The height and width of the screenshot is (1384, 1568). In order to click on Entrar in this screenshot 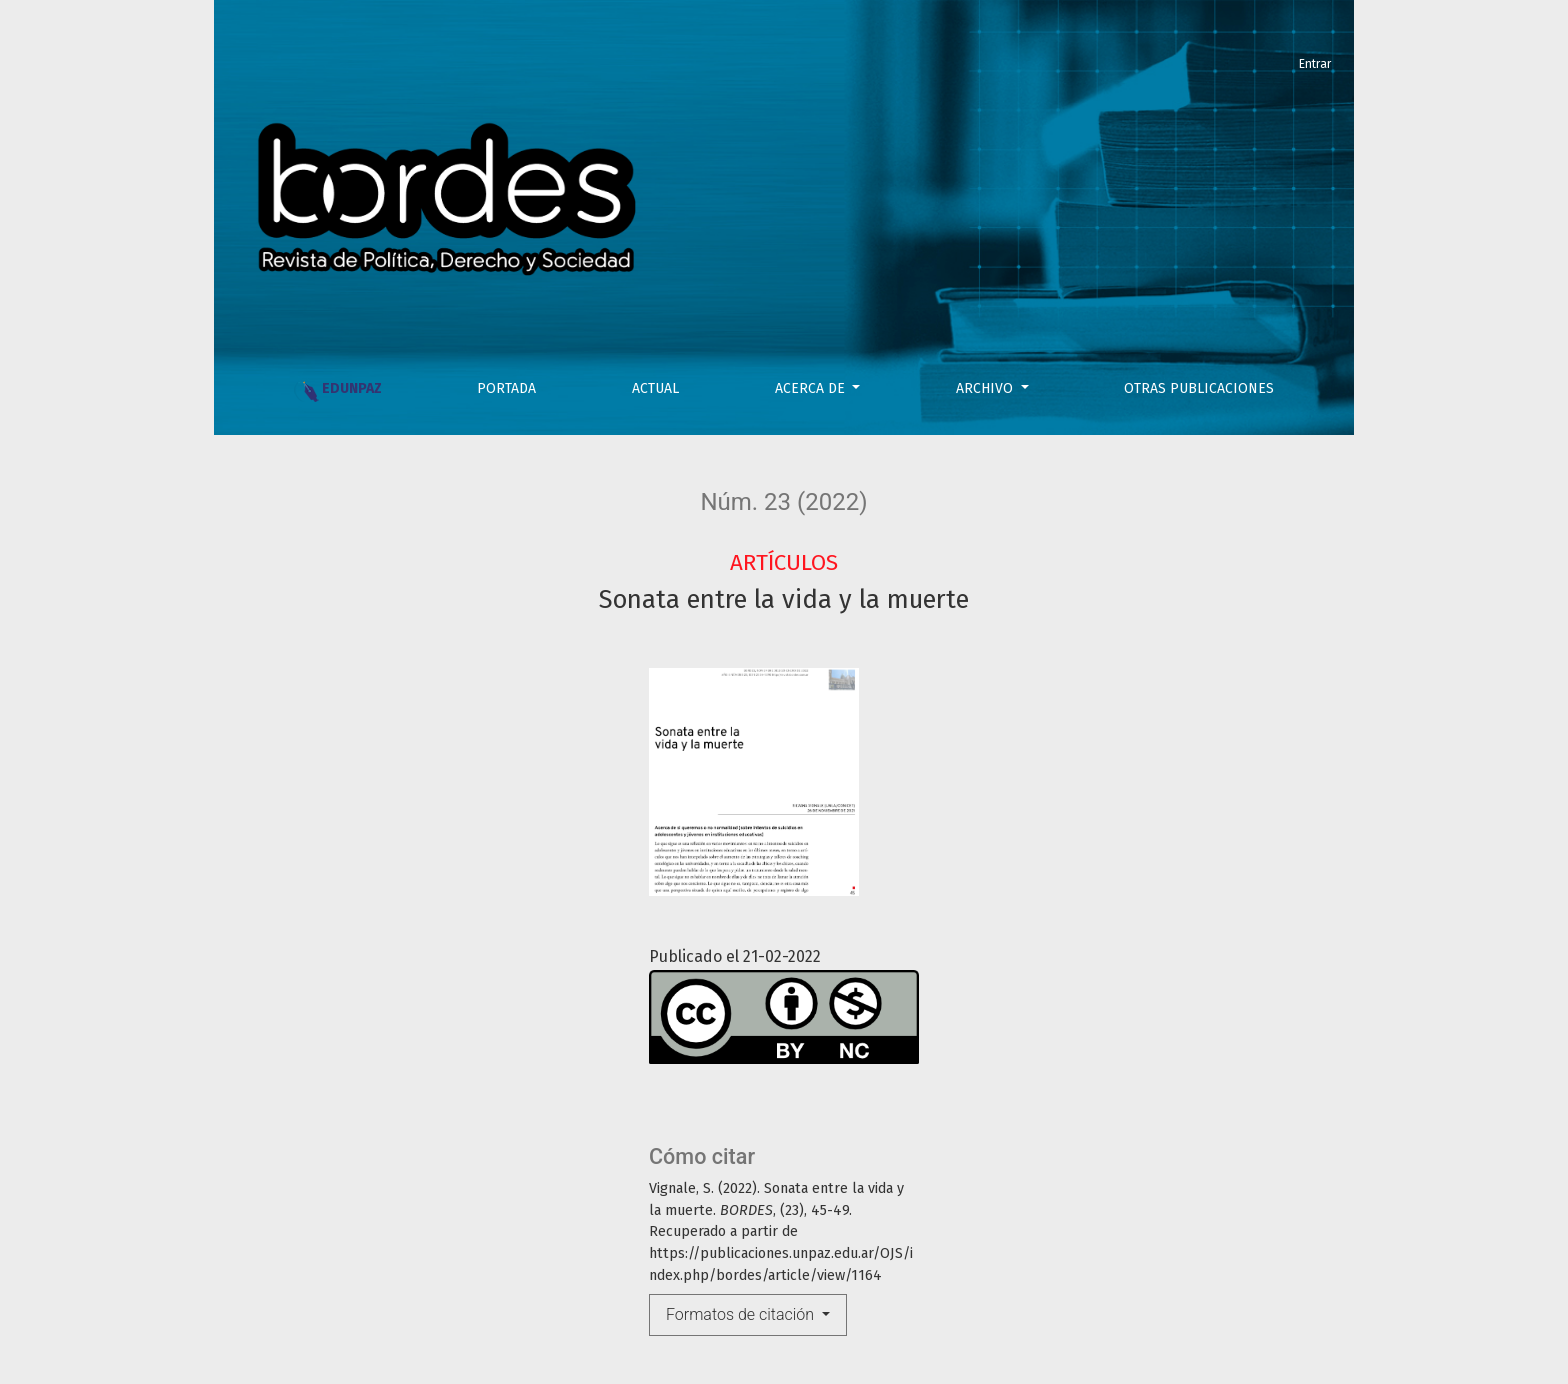, I will do `click(1315, 64)`.